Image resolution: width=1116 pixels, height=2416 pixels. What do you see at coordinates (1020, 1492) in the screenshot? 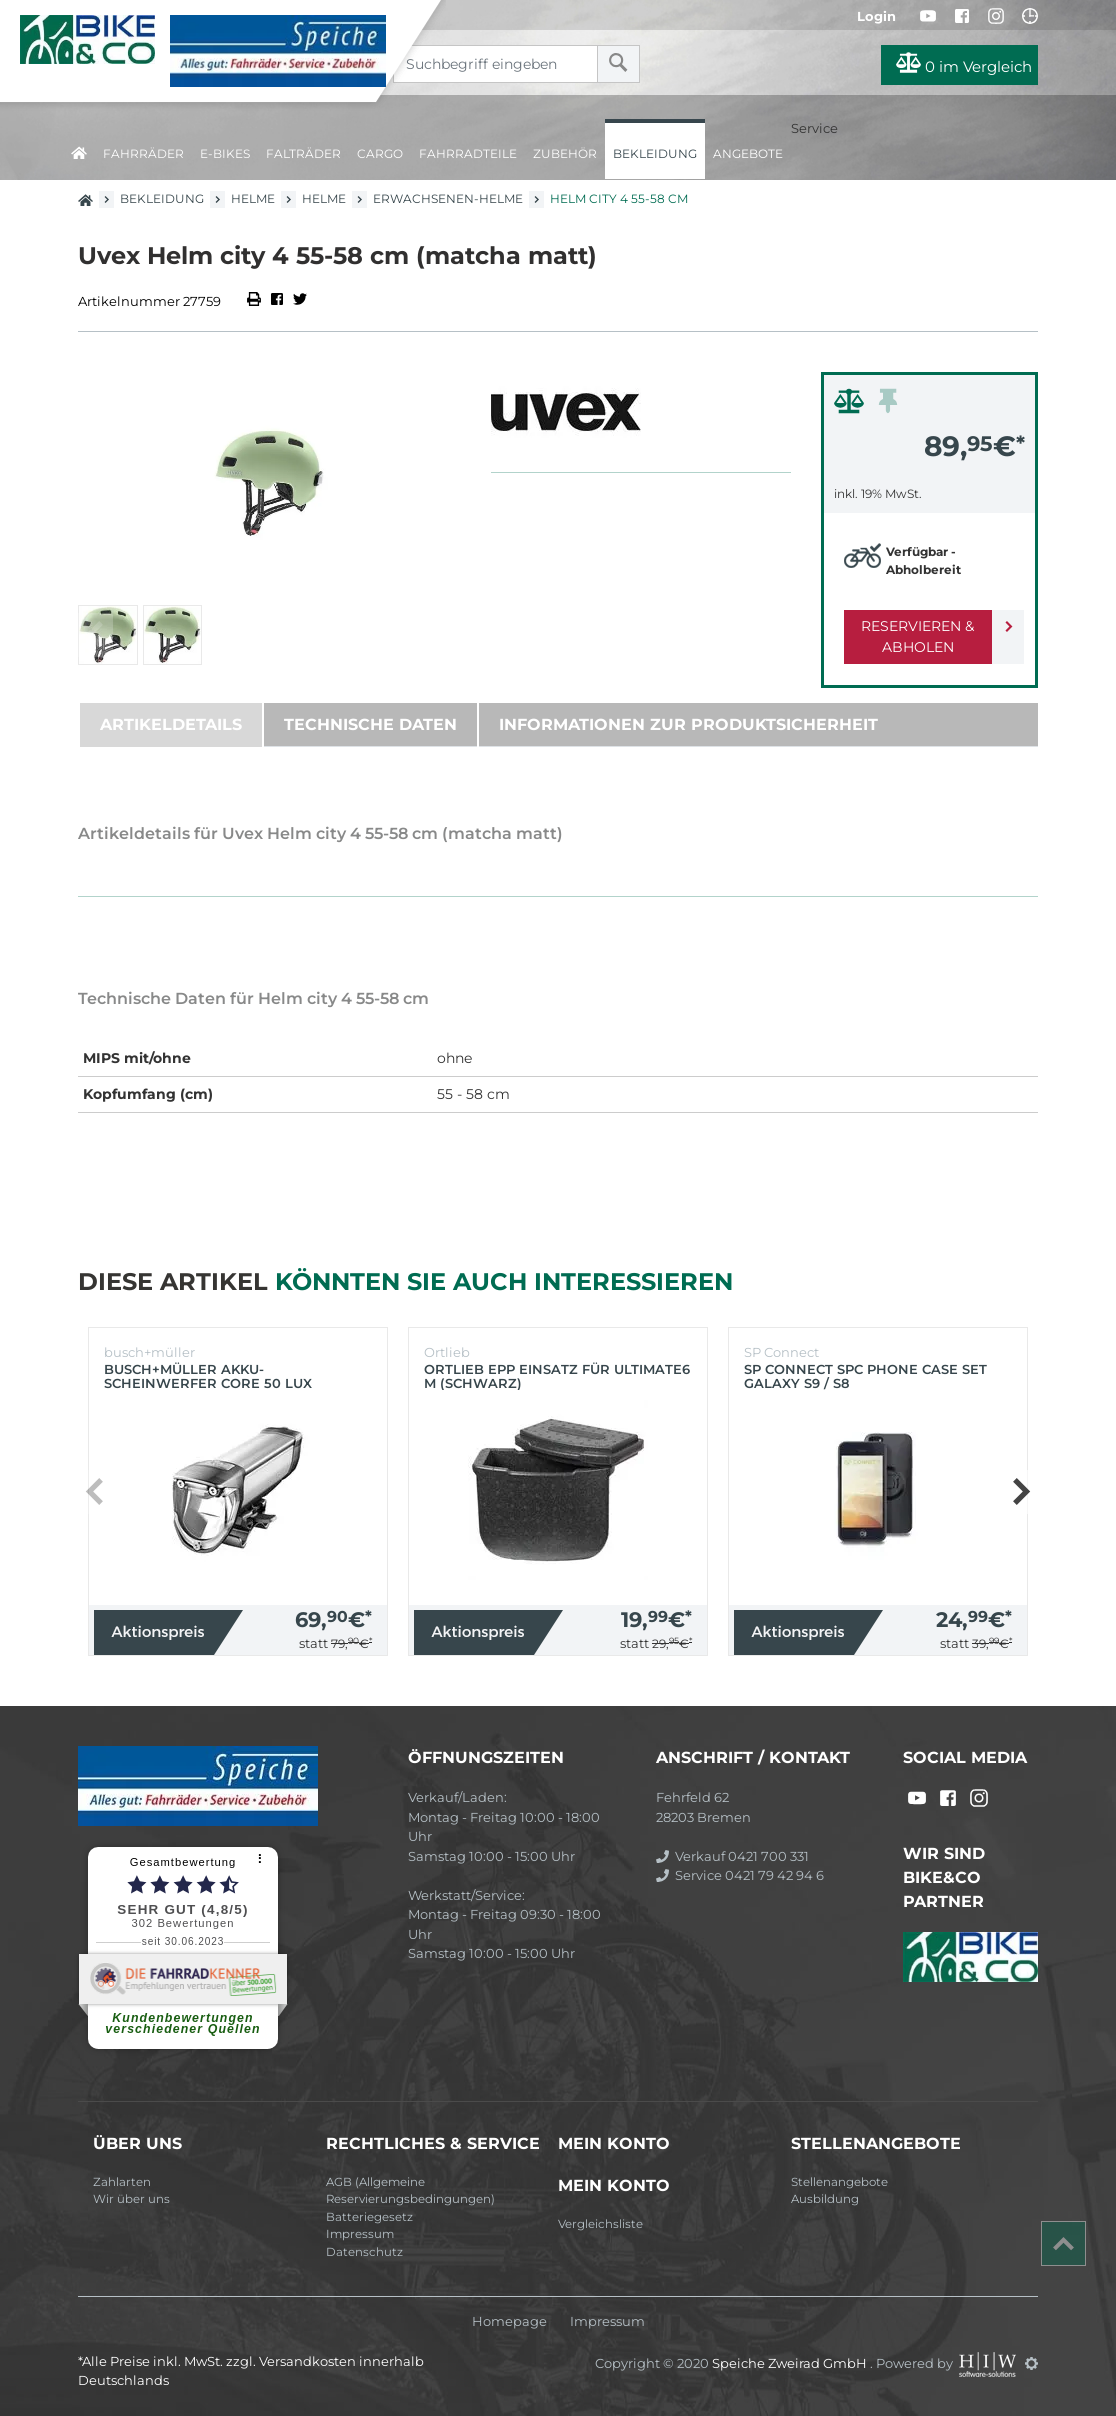
I see `[button]` at bounding box center [1020, 1492].